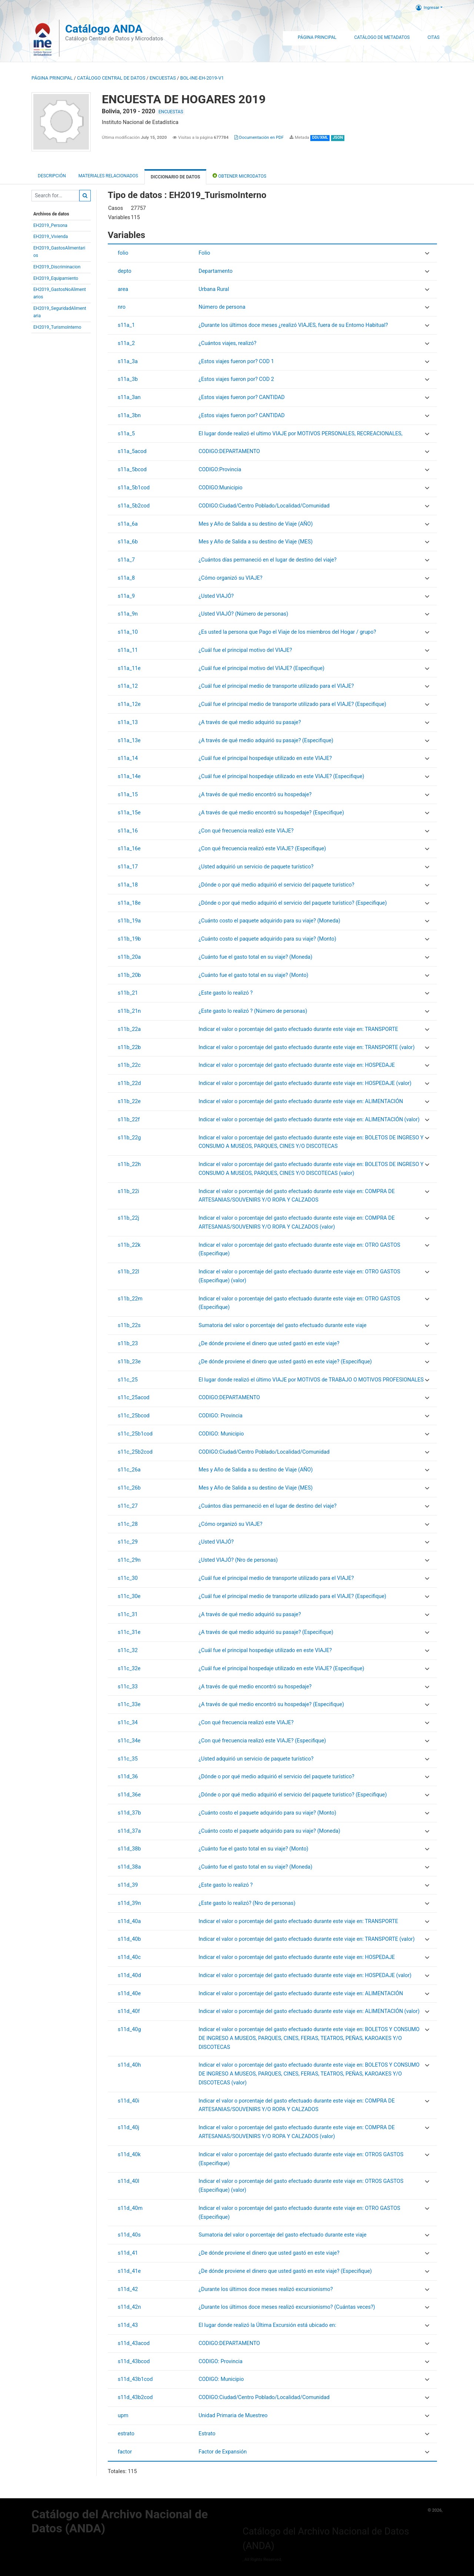 The height and width of the screenshot is (2576, 474). I want to click on ¿A través de qué medio adquirió su pasaje?, so click(249, 722).